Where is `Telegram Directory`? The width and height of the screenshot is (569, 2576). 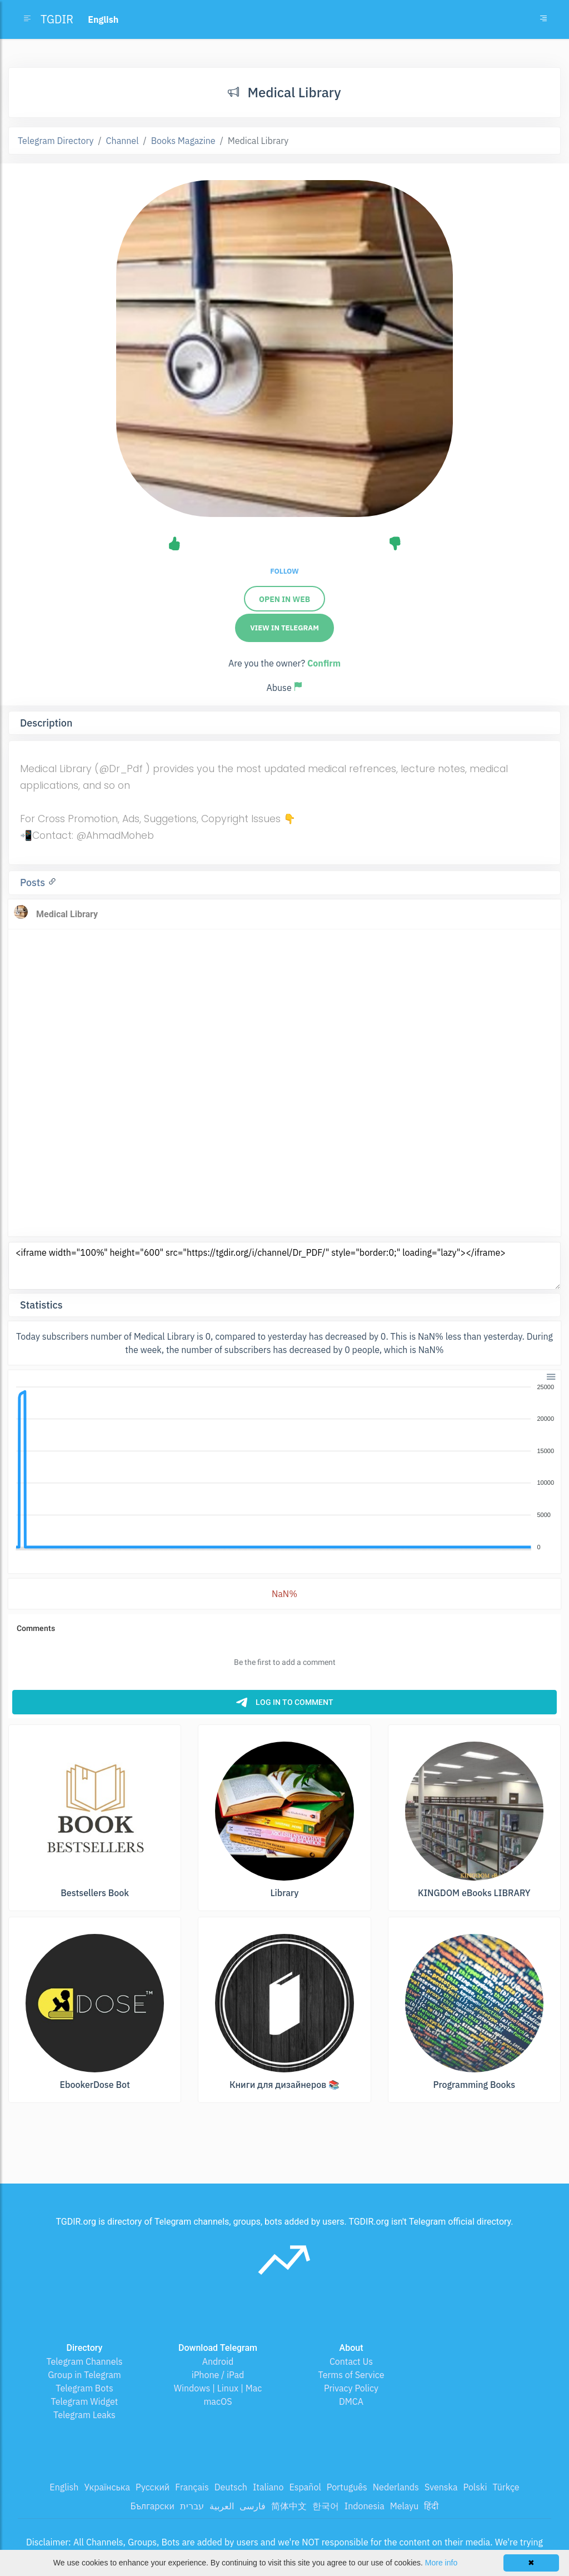 Telegram Directory is located at coordinates (55, 140).